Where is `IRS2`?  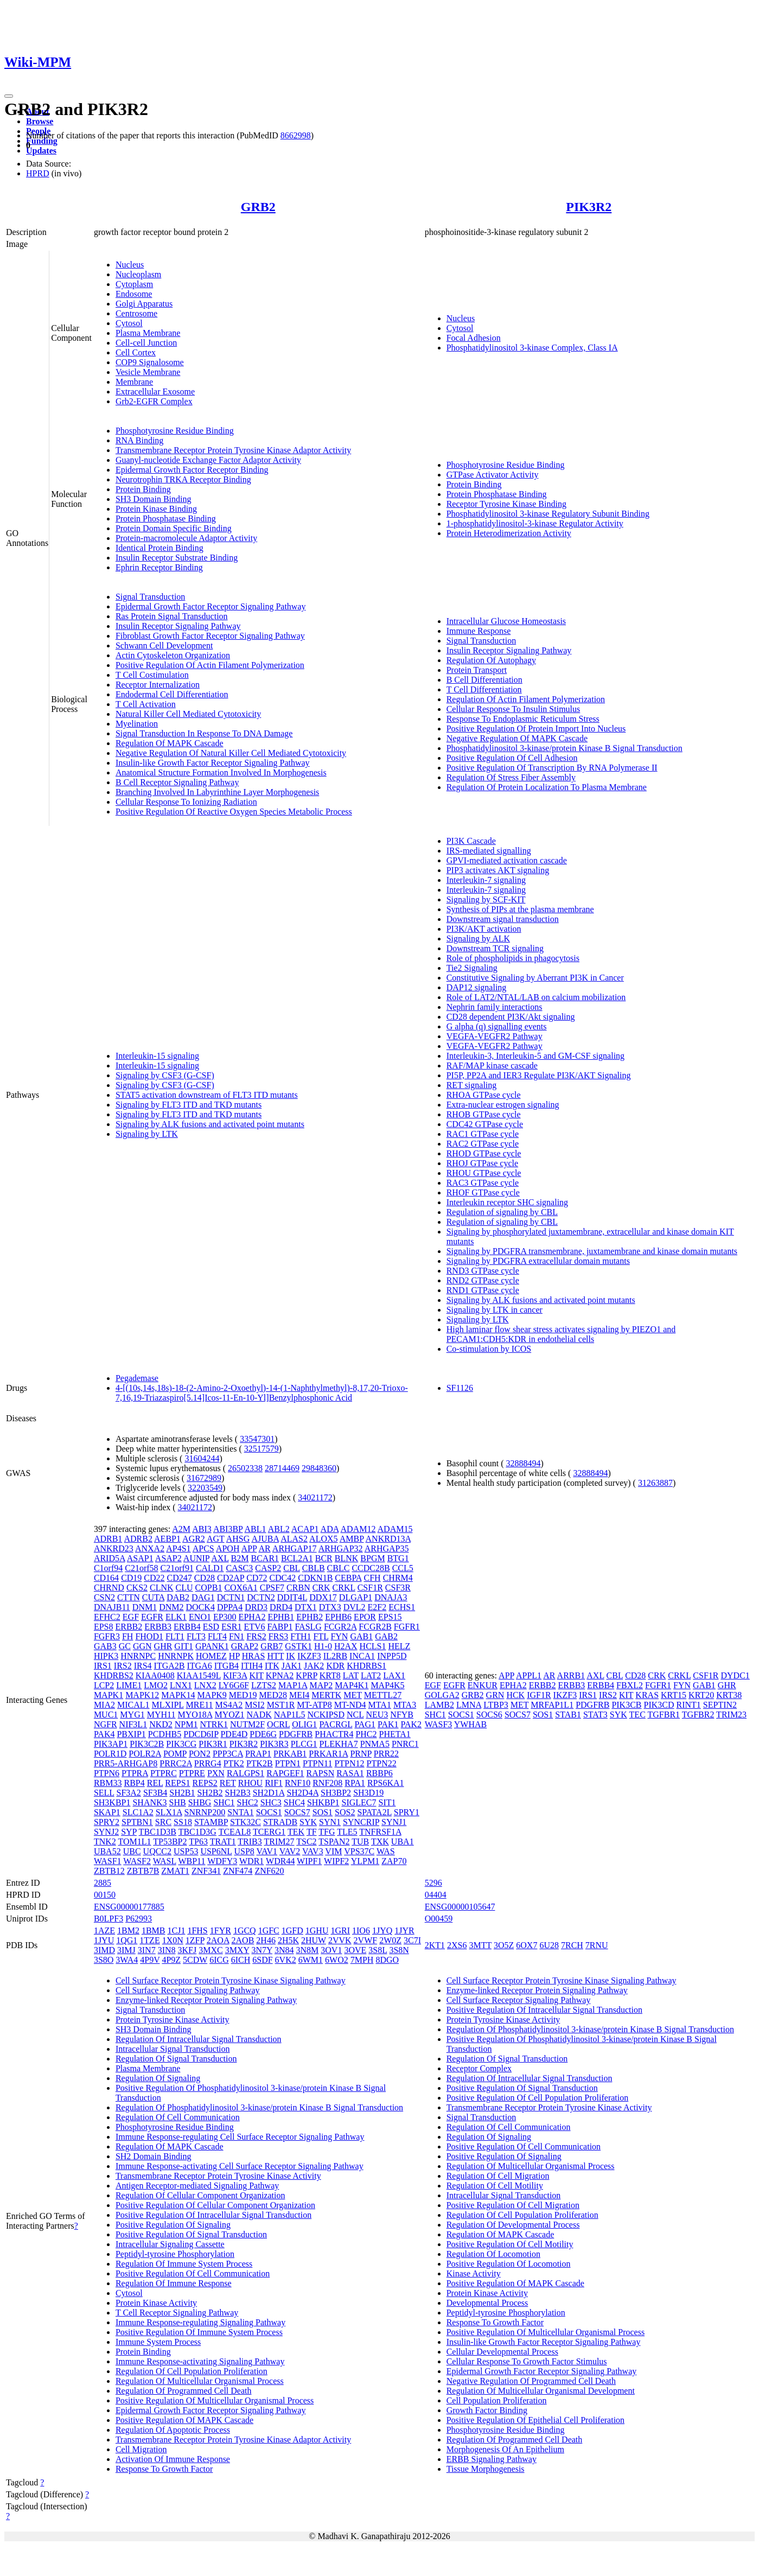
IRS2 is located at coordinates (123, 1665).